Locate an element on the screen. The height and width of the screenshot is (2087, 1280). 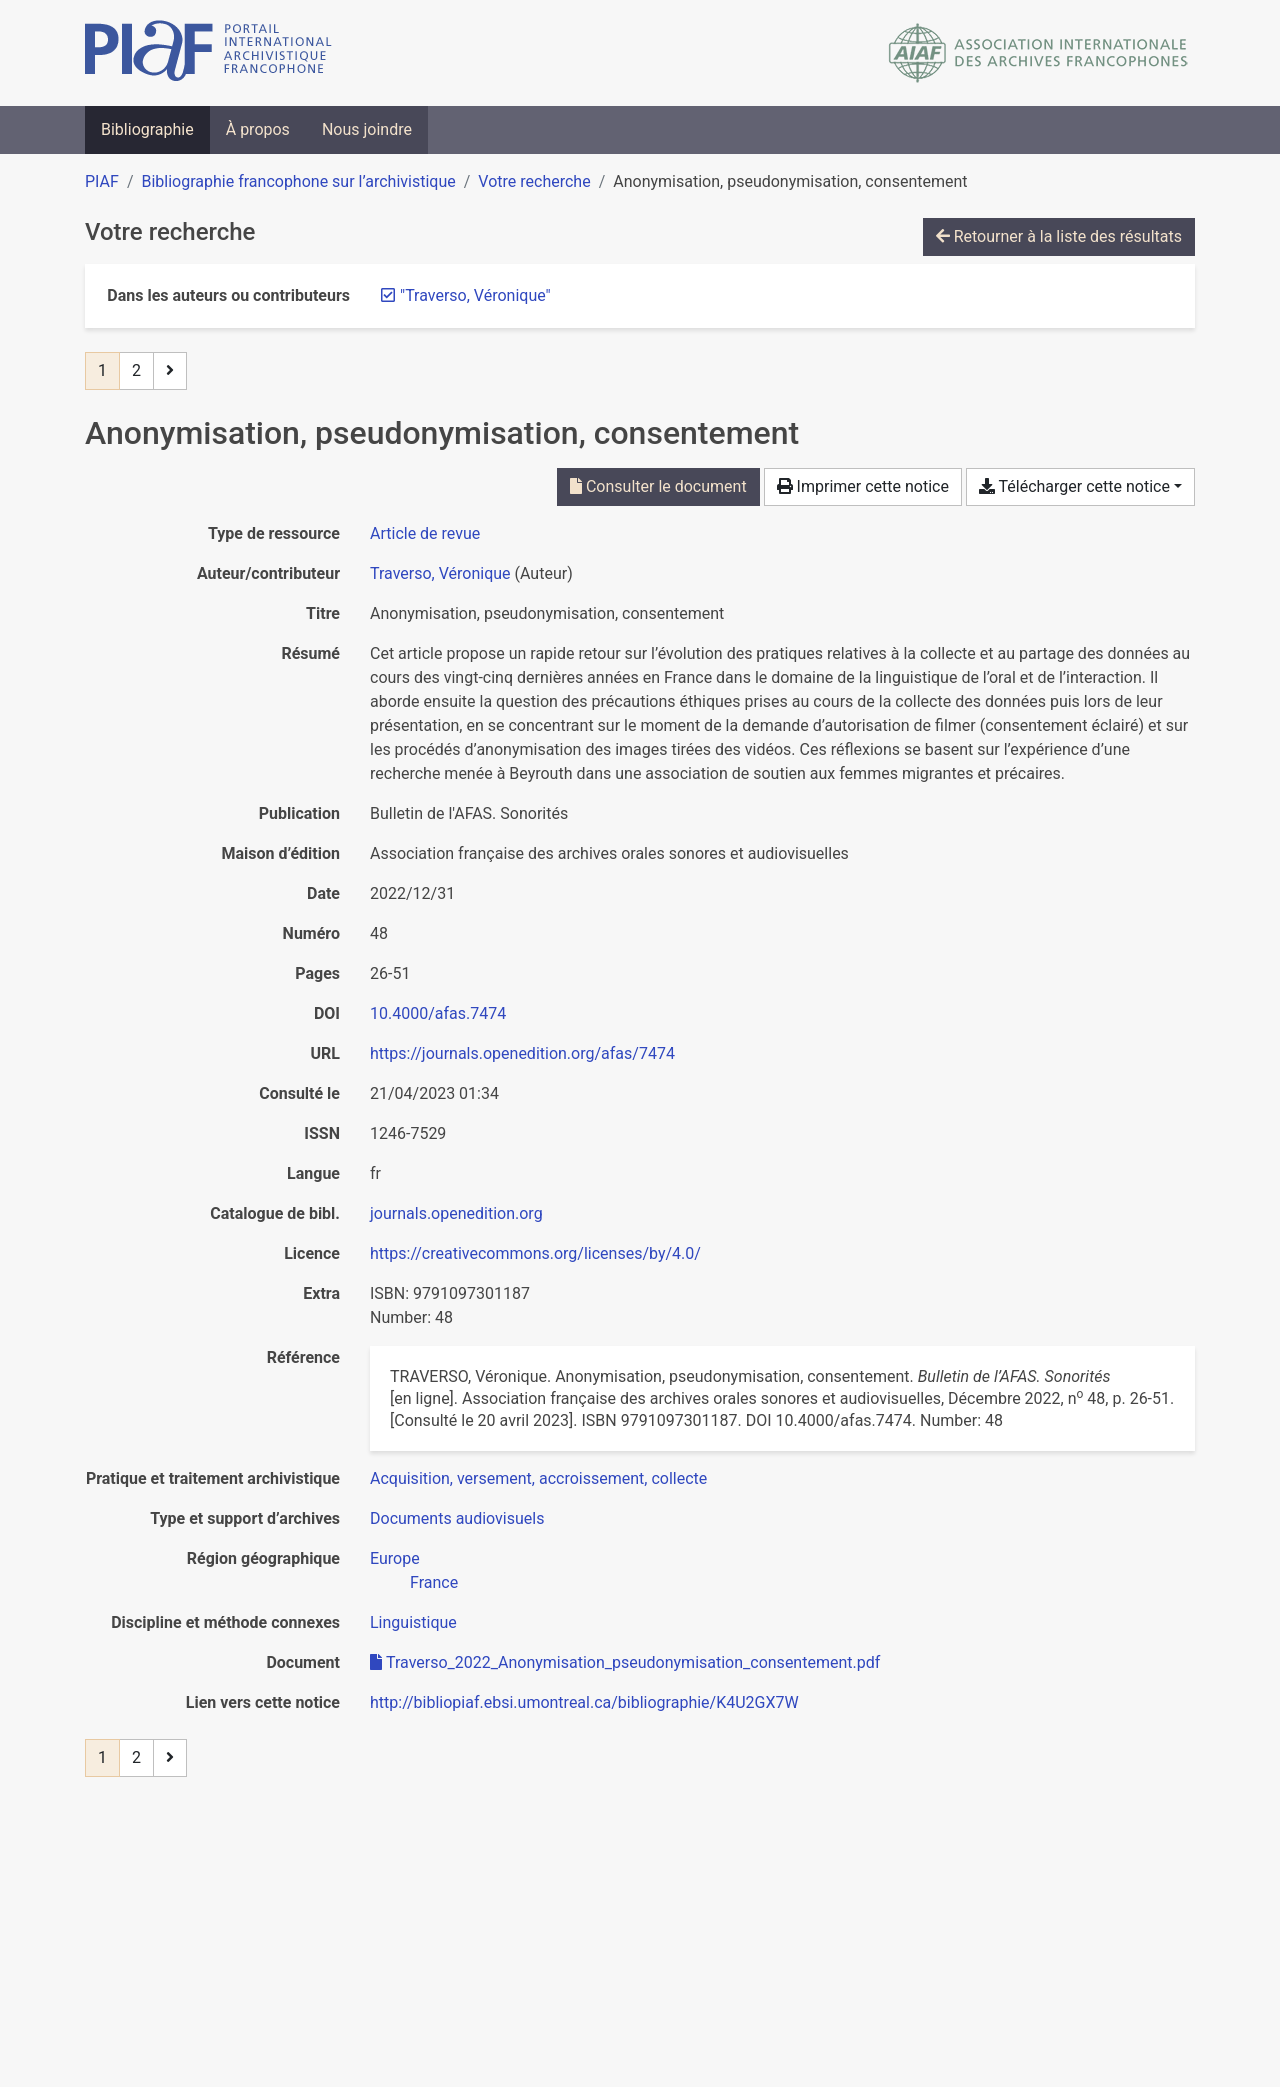
[Chercher avec le filtre 'Acquisition, versement, accroissement, collecte'] is located at coordinates (538, 1478).